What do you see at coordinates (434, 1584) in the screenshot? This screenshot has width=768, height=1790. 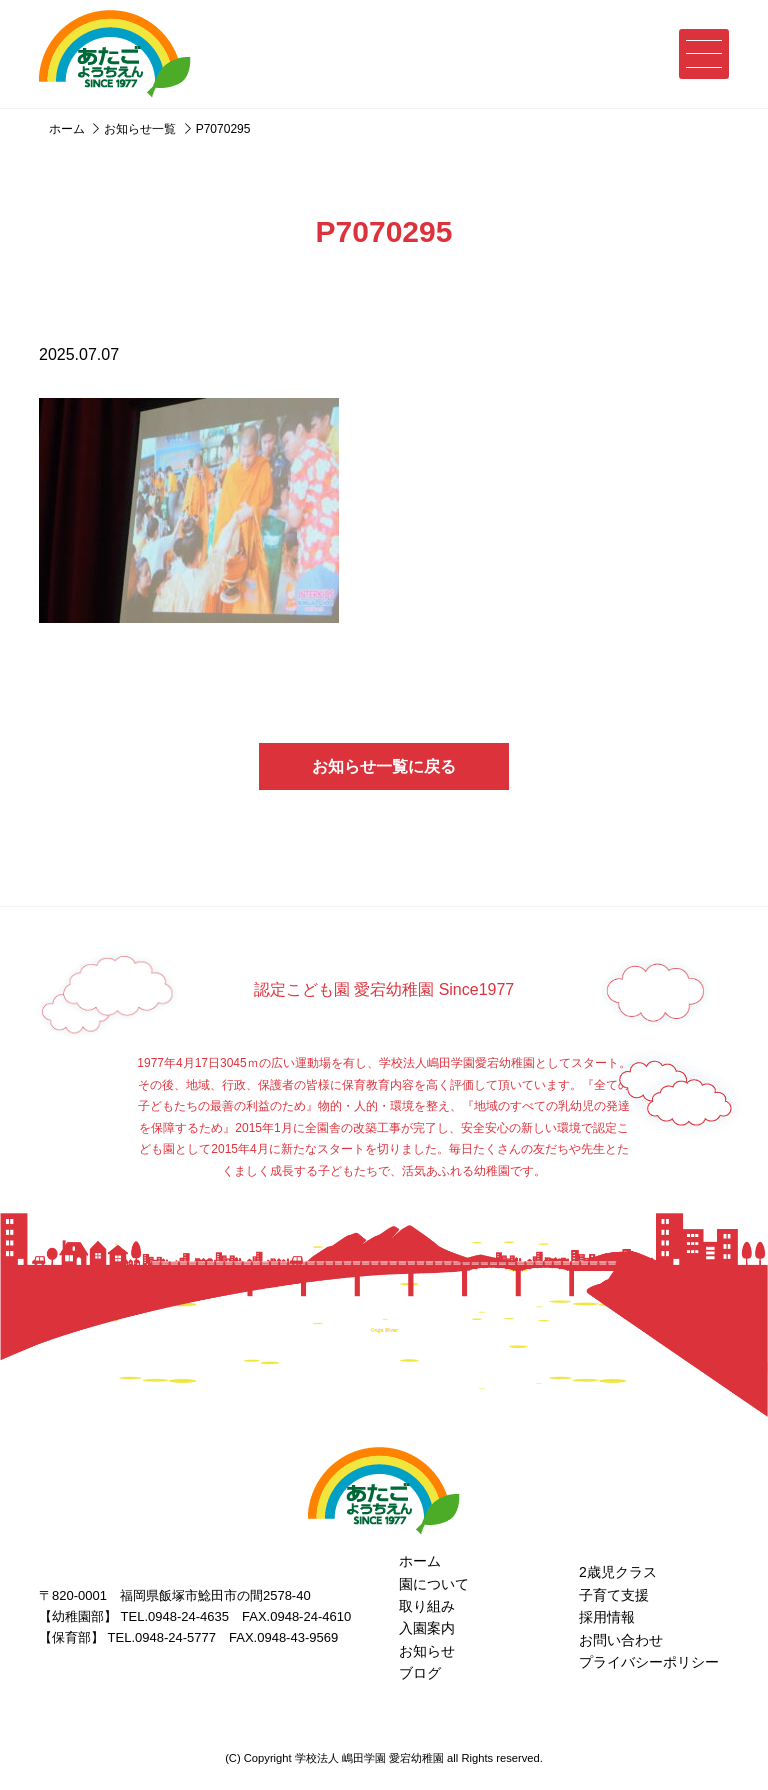 I see `園について` at bounding box center [434, 1584].